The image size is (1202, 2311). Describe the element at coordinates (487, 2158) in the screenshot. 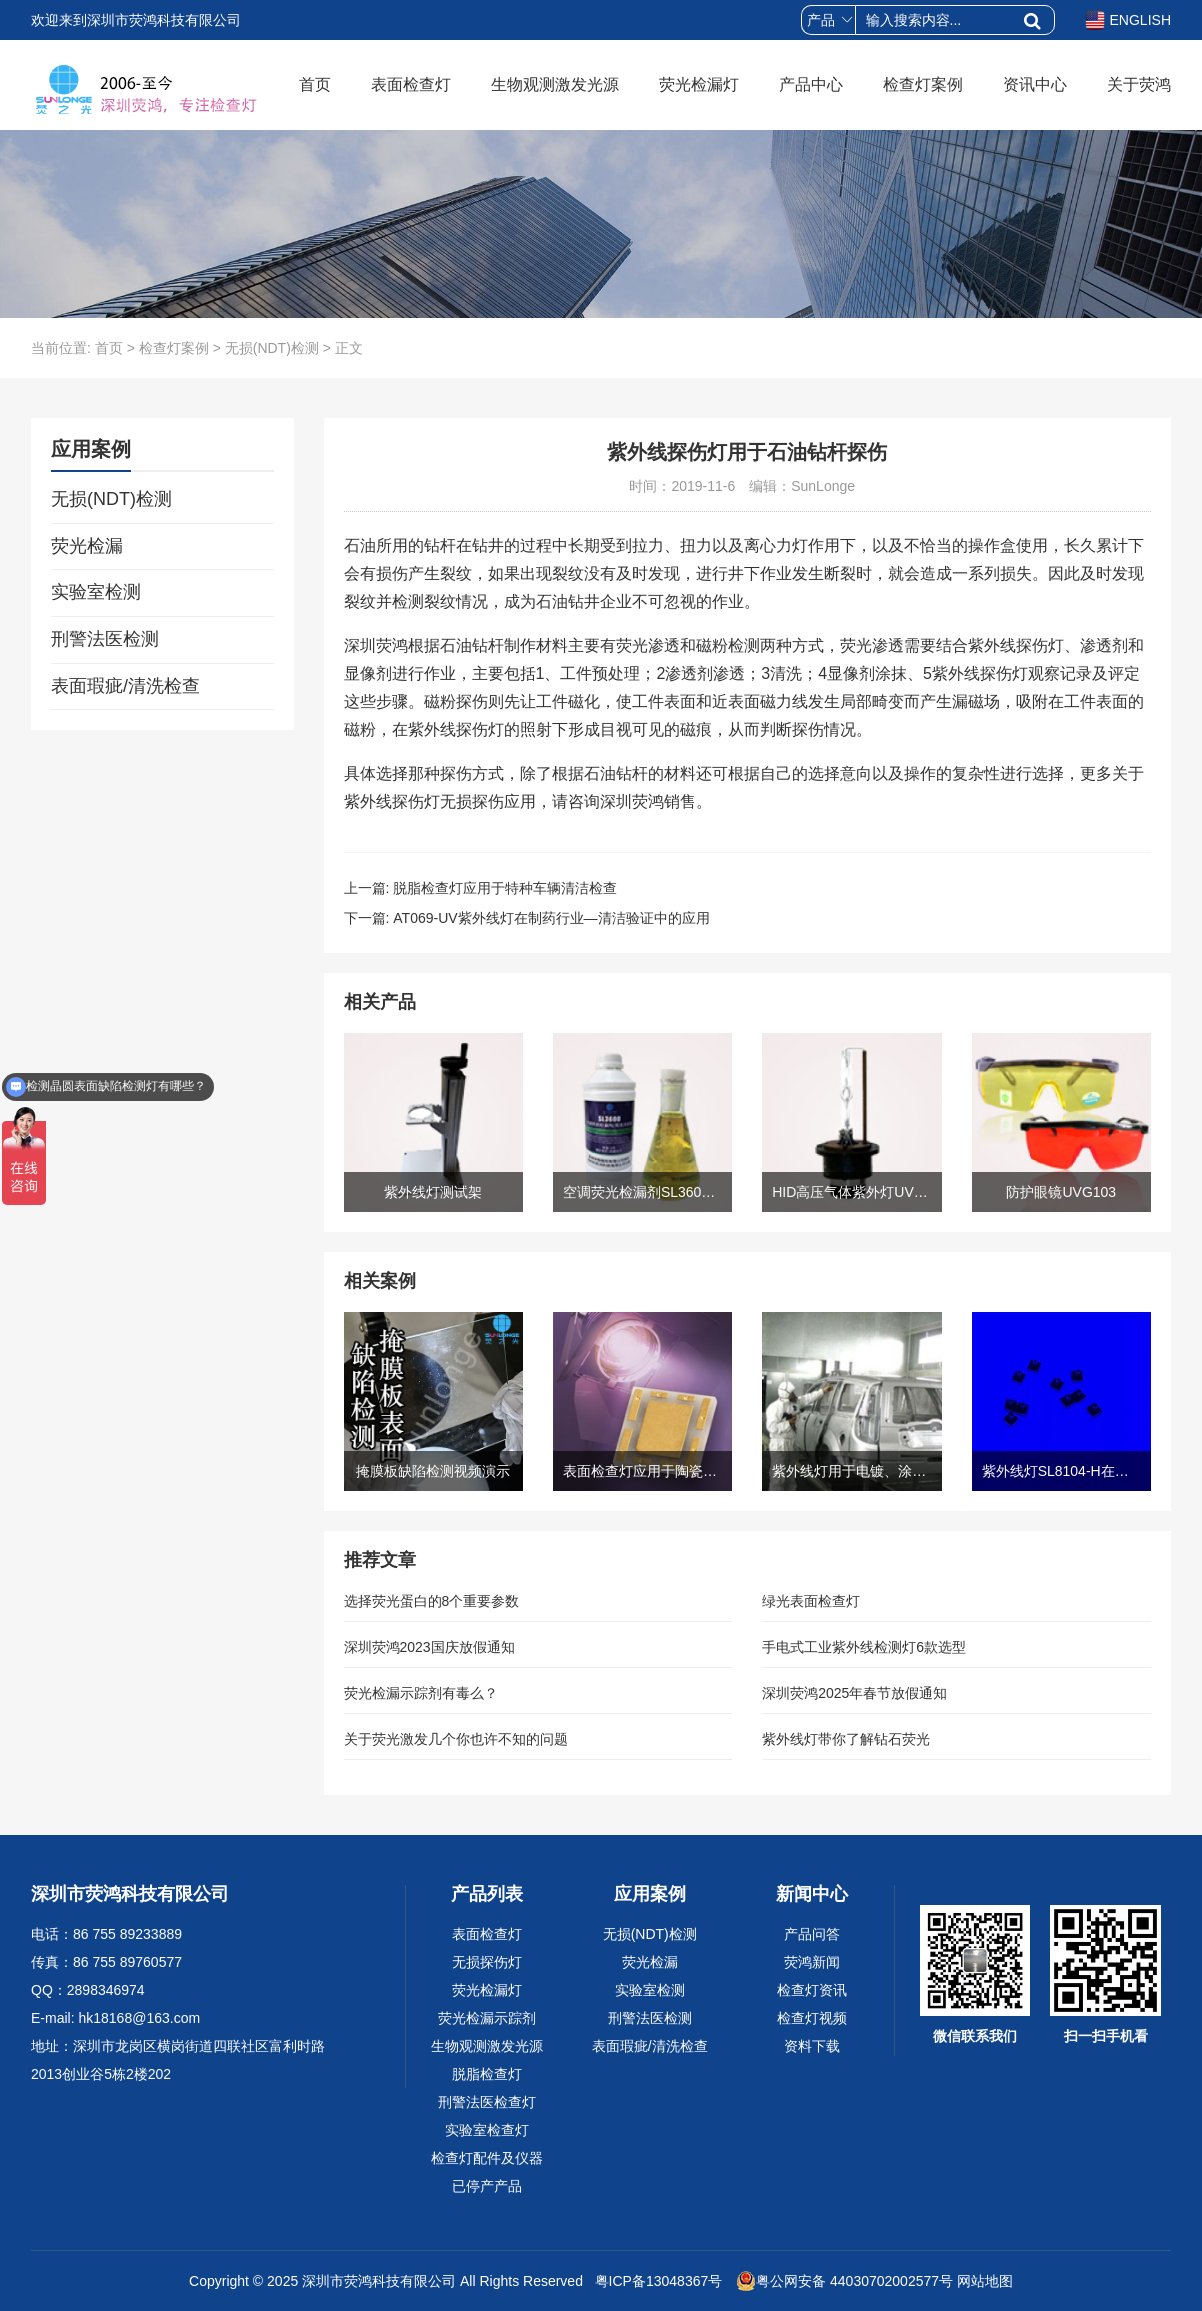

I see `检查灯配件及仪器` at that location.